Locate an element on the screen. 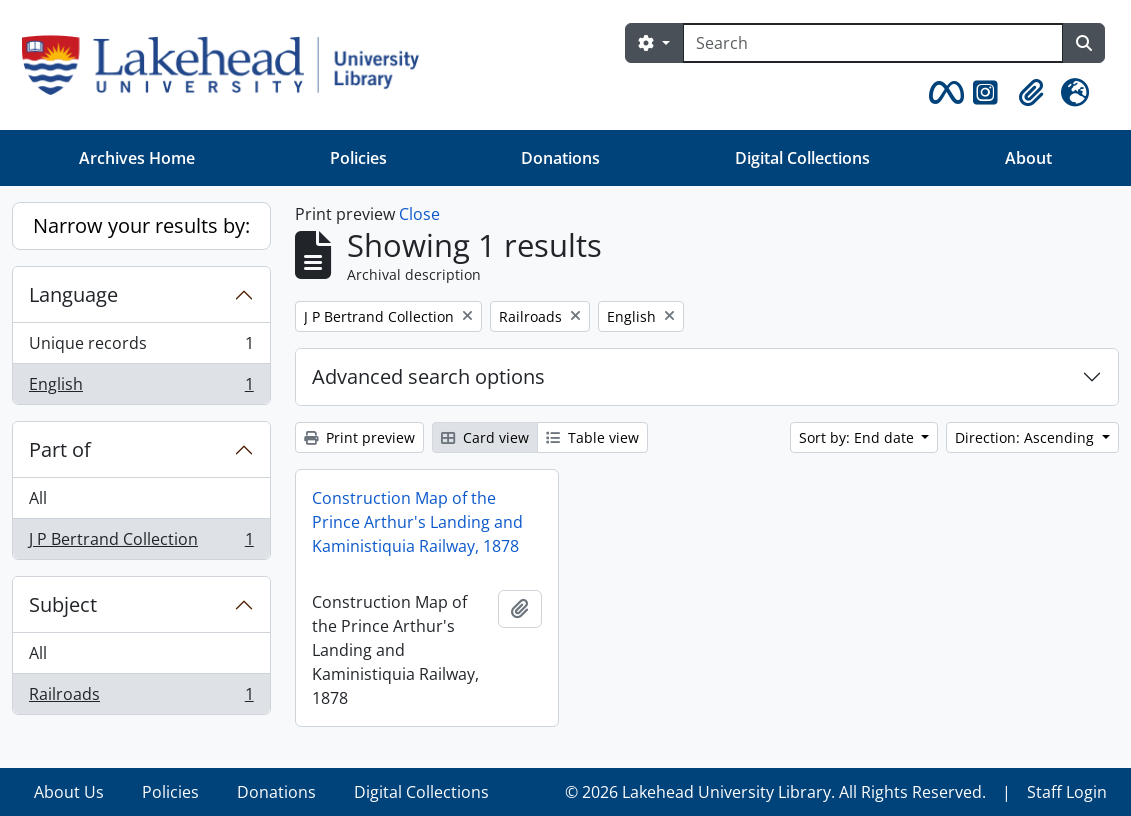 This screenshot has width=1131, height=816. Digital Collections is located at coordinates (802, 158).